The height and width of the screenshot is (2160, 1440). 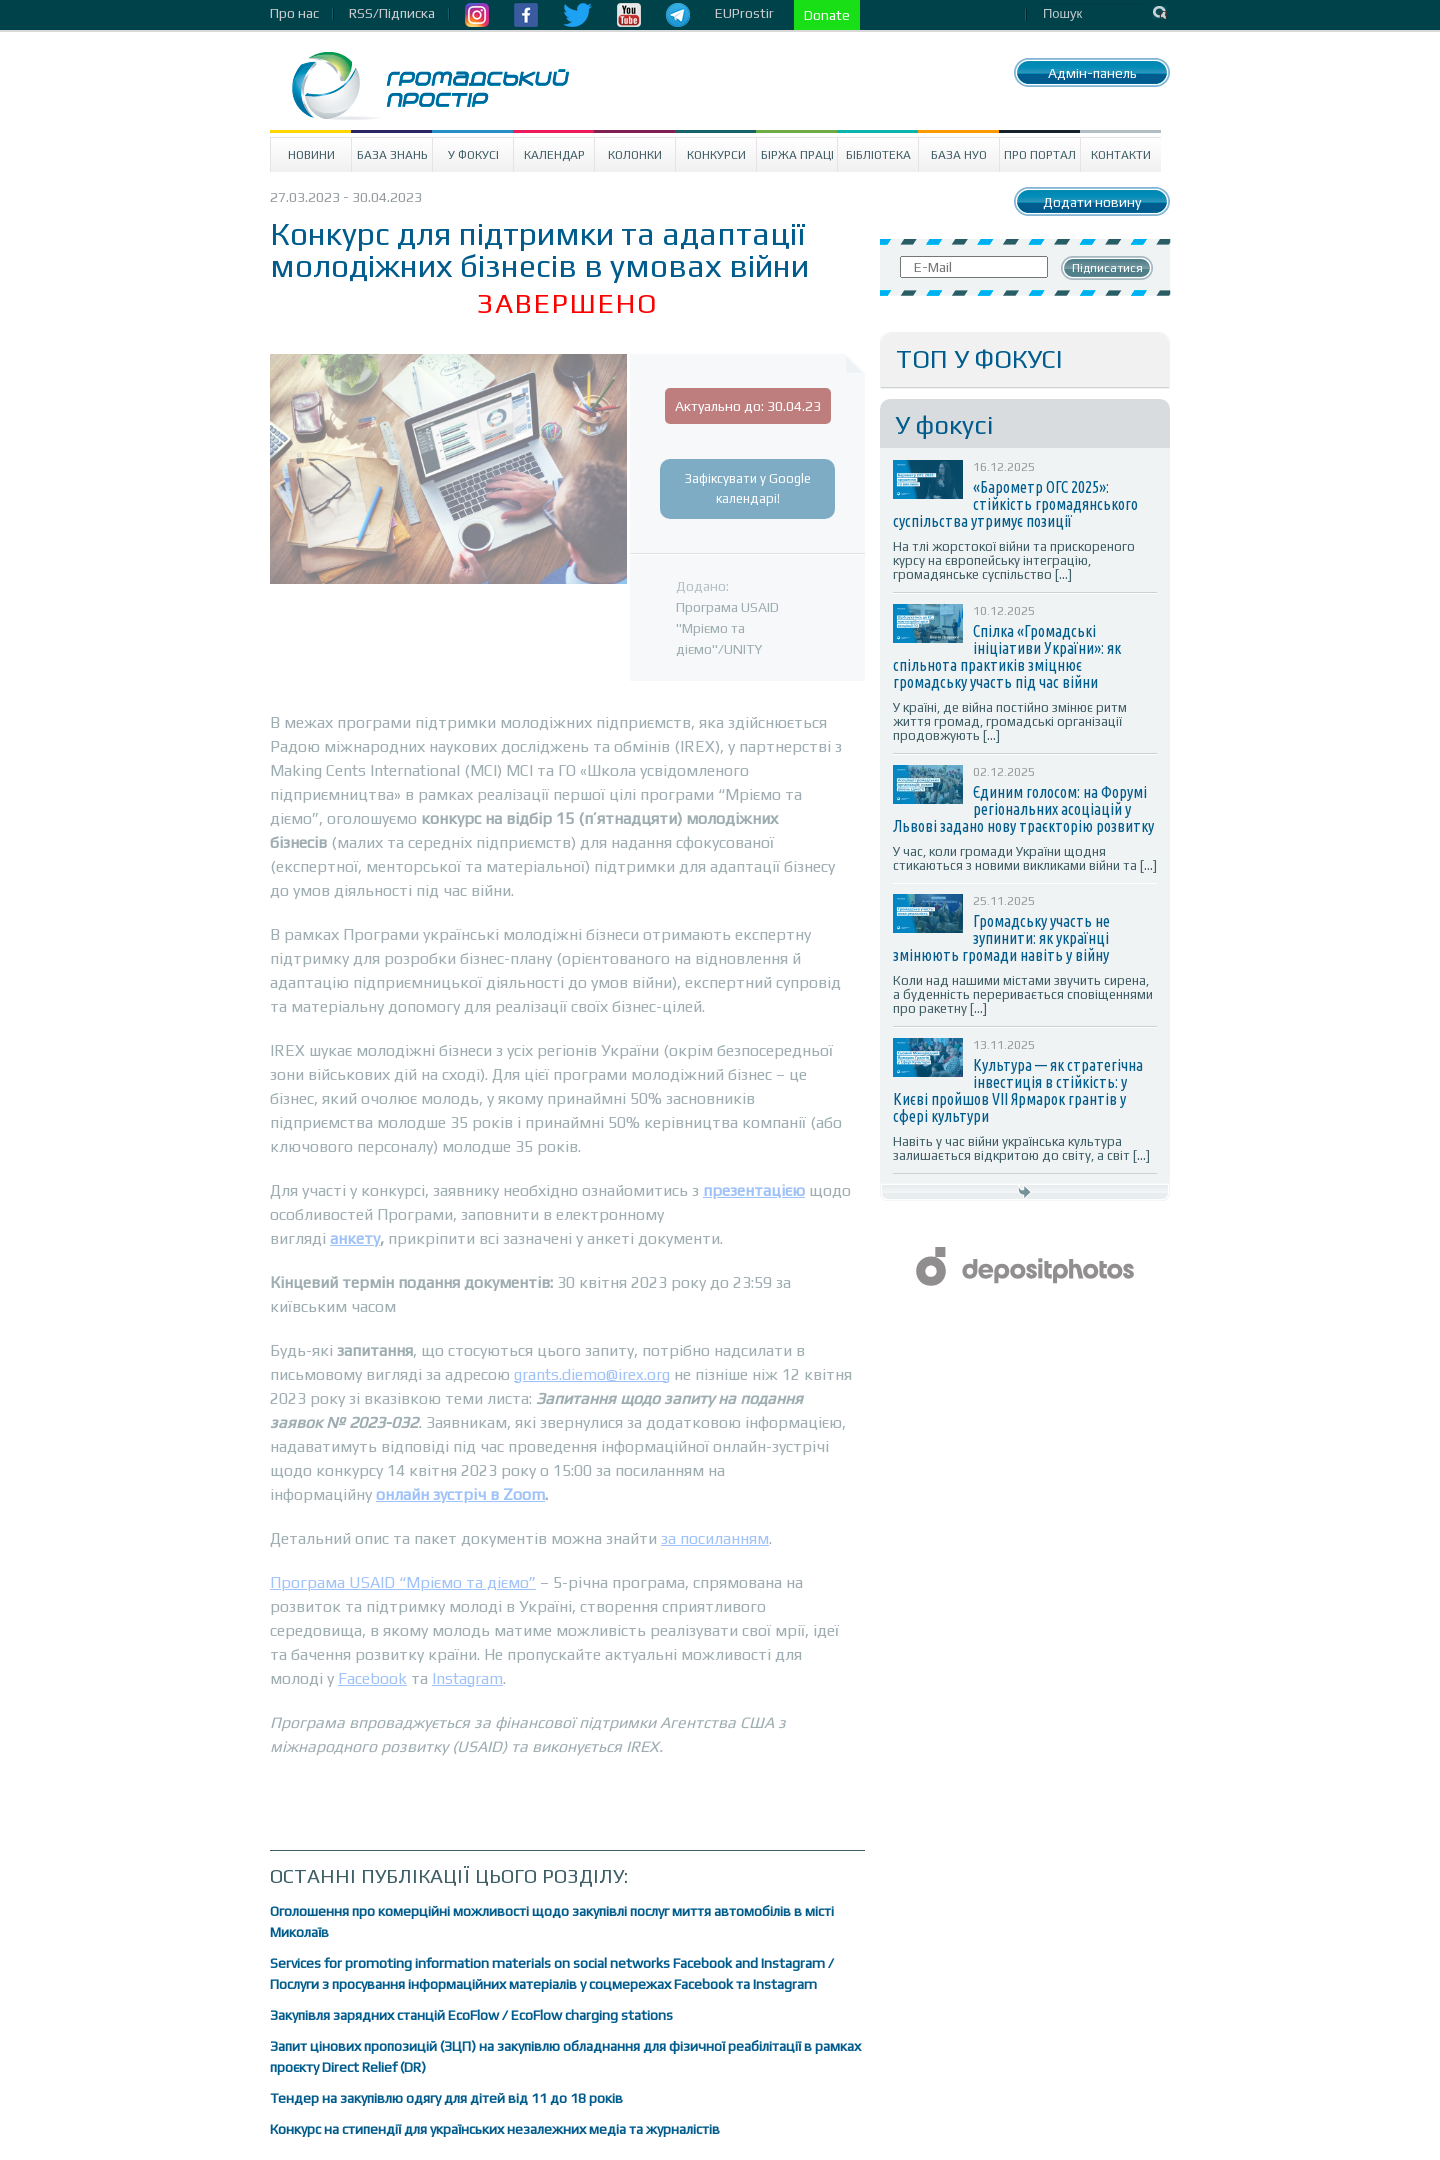 What do you see at coordinates (1092, 73) in the screenshot?
I see `Адмін-панель` at bounding box center [1092, 73].